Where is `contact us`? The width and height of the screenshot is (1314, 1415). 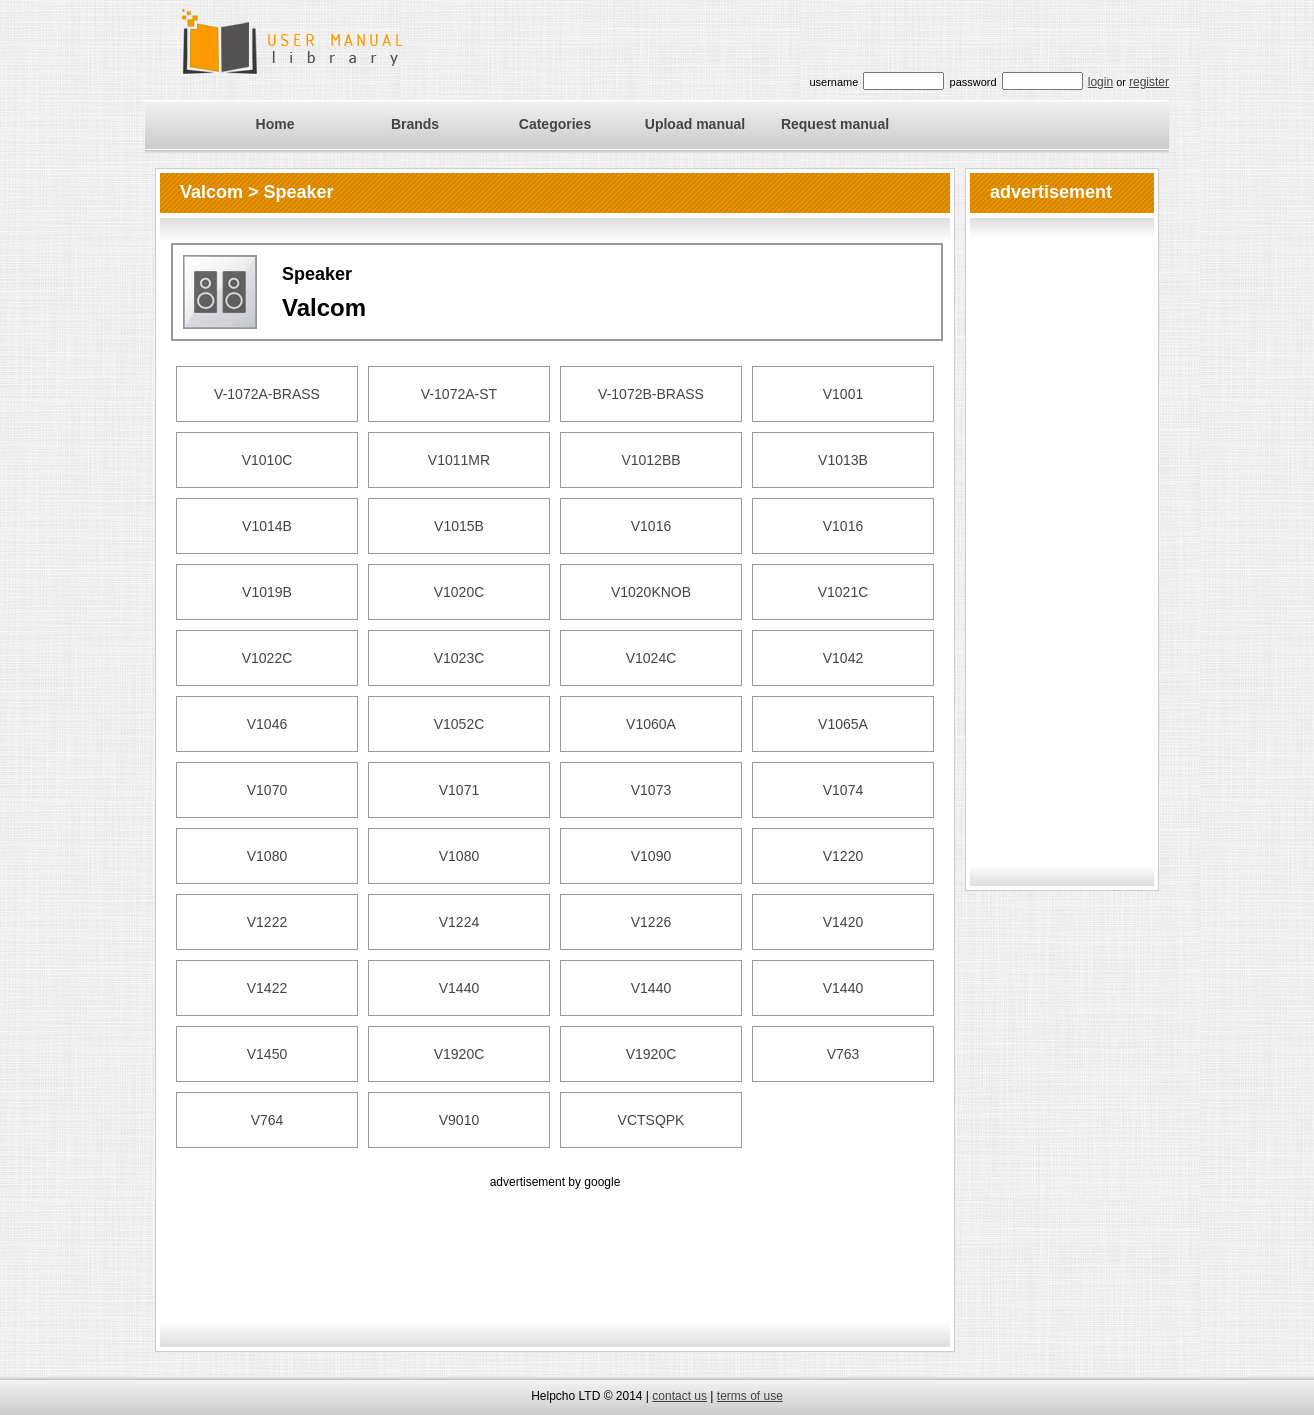 contact us is located at coordinates (679, 1396).